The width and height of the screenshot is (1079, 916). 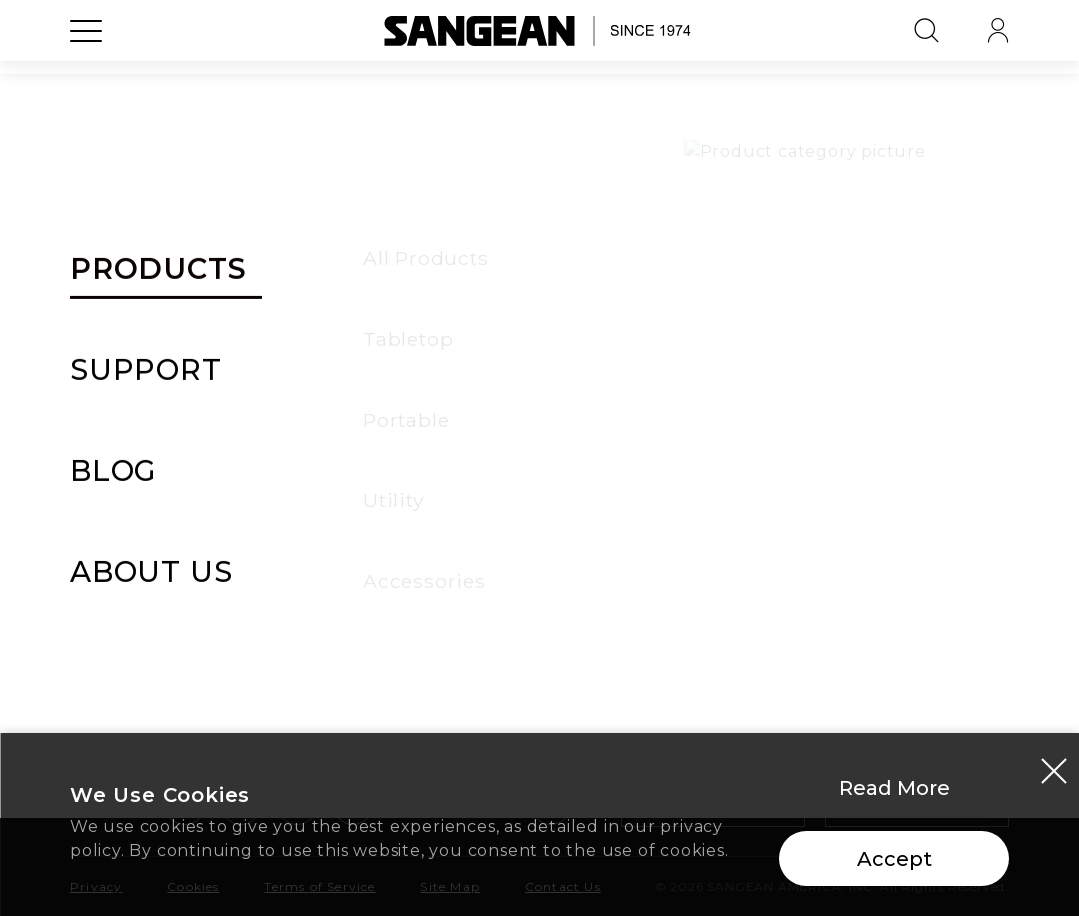 What do you see at coordinates (108, 517) in the screenshot?
I see `Portable` at bounding box center [108, 517].